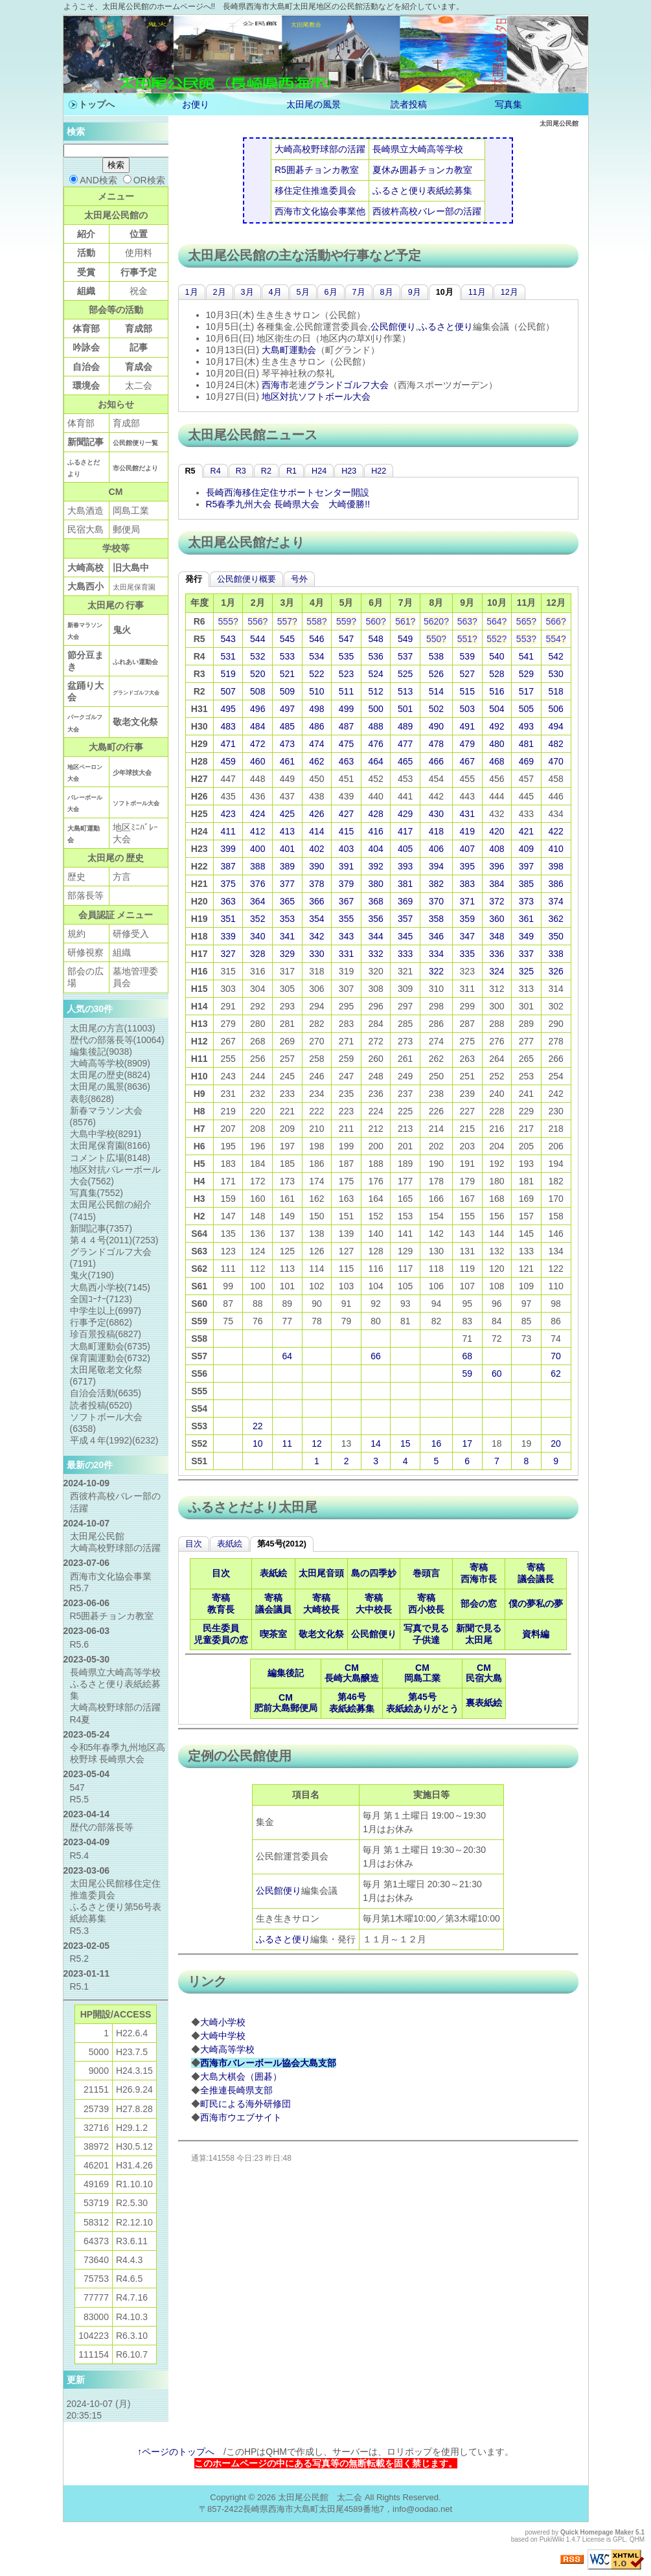 The width and height of the screenshot is (651, 2576). What do you see at coordinates (135, 661) in the screenshot?
I see `ふれあい運動会` at bounding box center [135, 661].